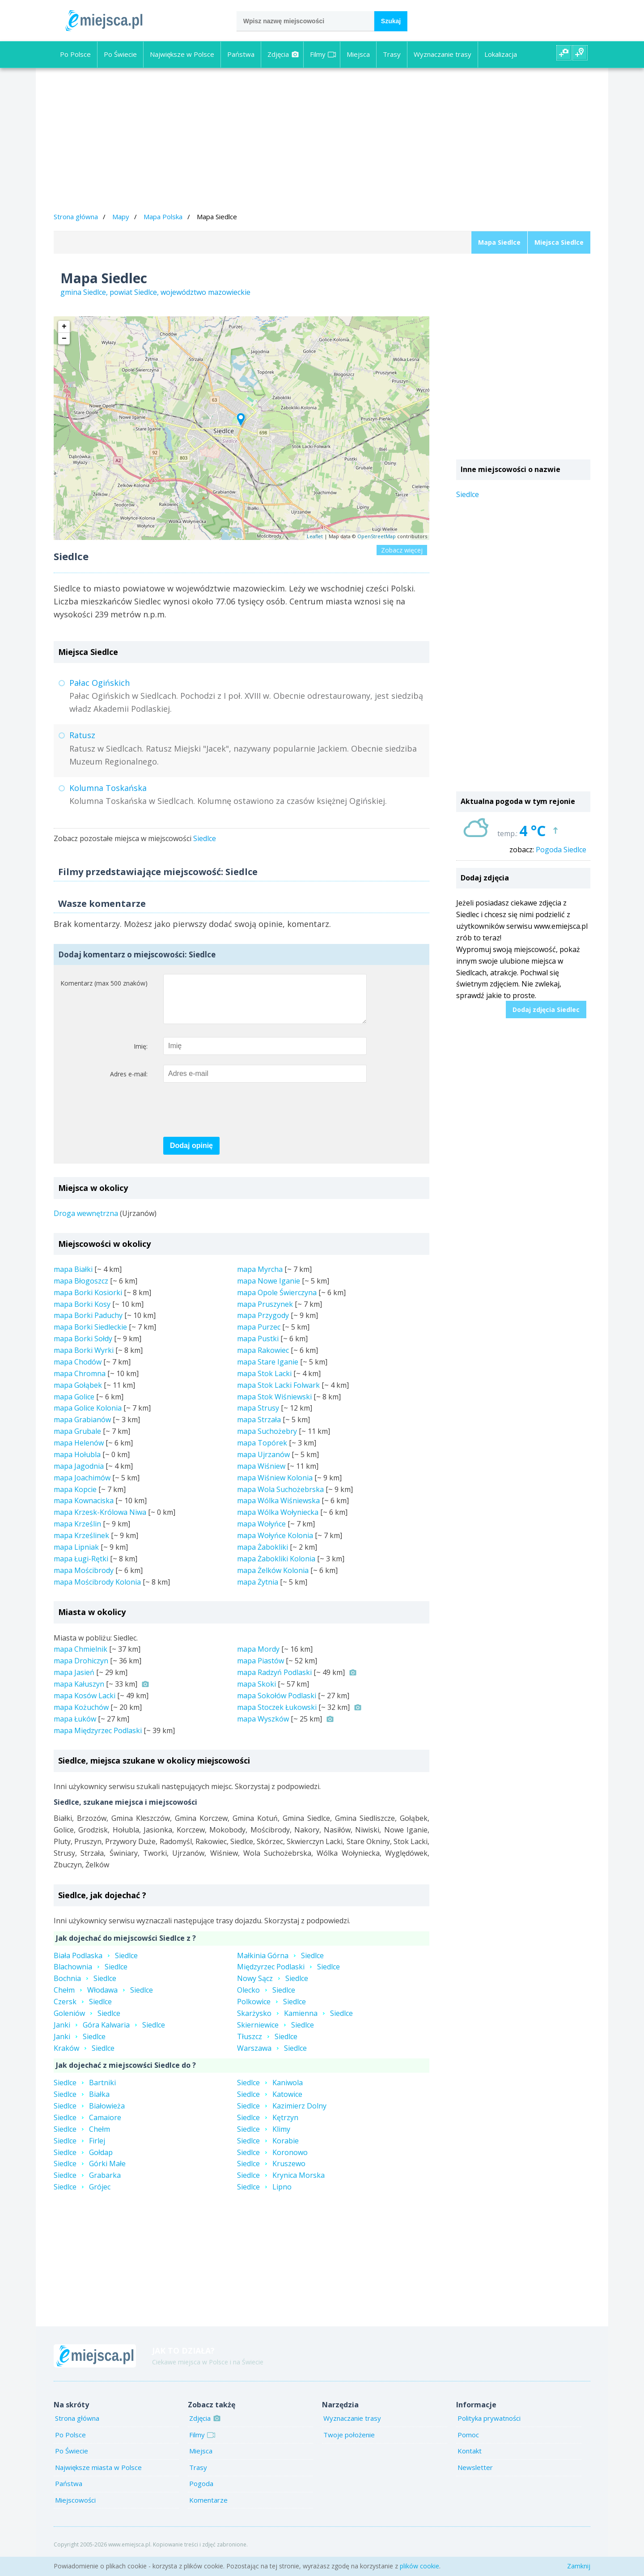 The width and height of the screenshot is (644, 2576). What do you see at coordinates (262, 1452) in the screenshot?
I see `mapa Topórek` at bounding box center [262, 1452].